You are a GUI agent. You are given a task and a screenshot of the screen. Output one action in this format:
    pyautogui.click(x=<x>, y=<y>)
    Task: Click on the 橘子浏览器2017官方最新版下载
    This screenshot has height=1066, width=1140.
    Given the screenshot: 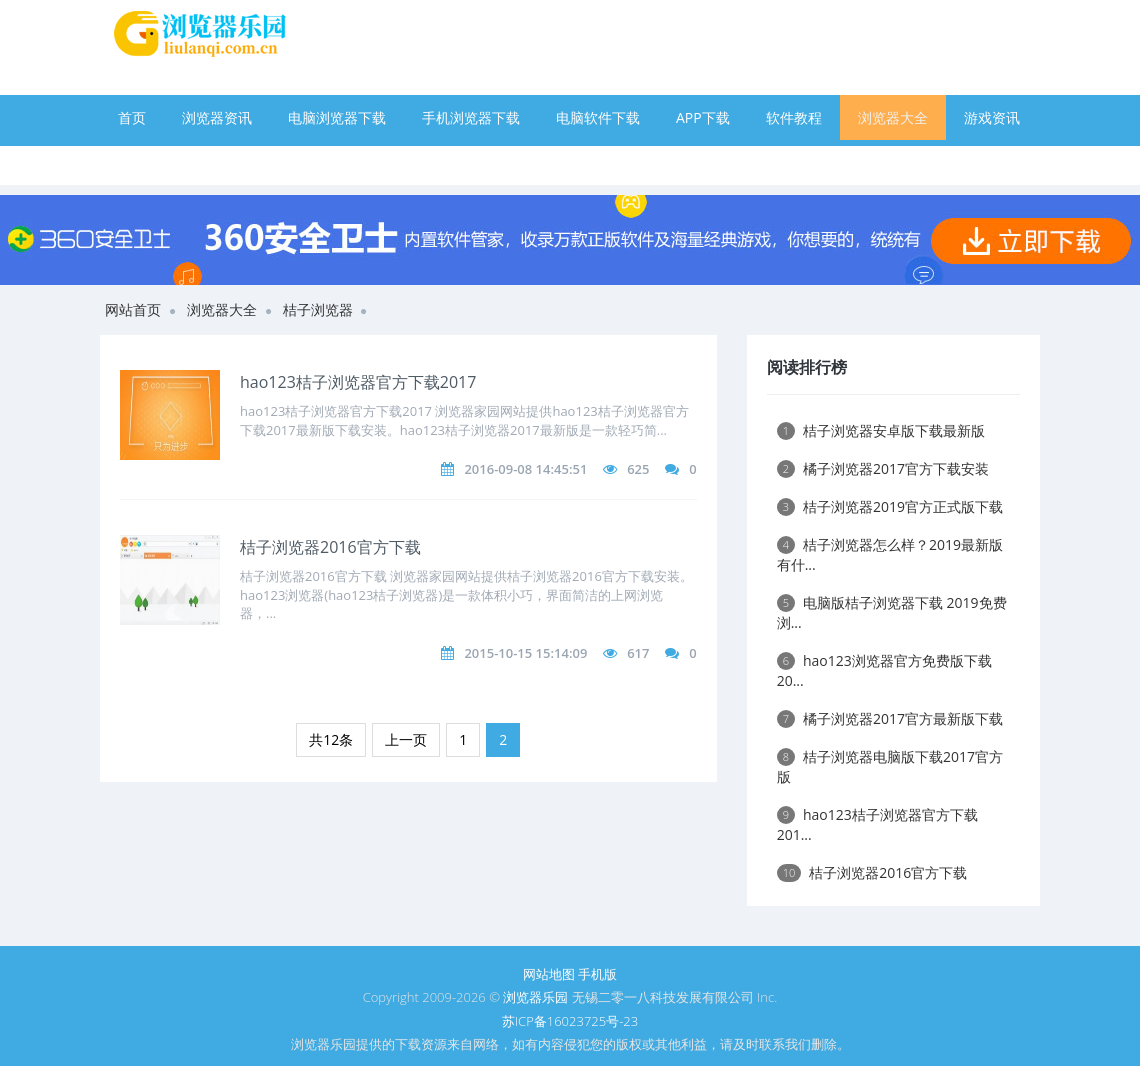 What is the action you would take?
    pyautogui.click(x=890, y=718)
    